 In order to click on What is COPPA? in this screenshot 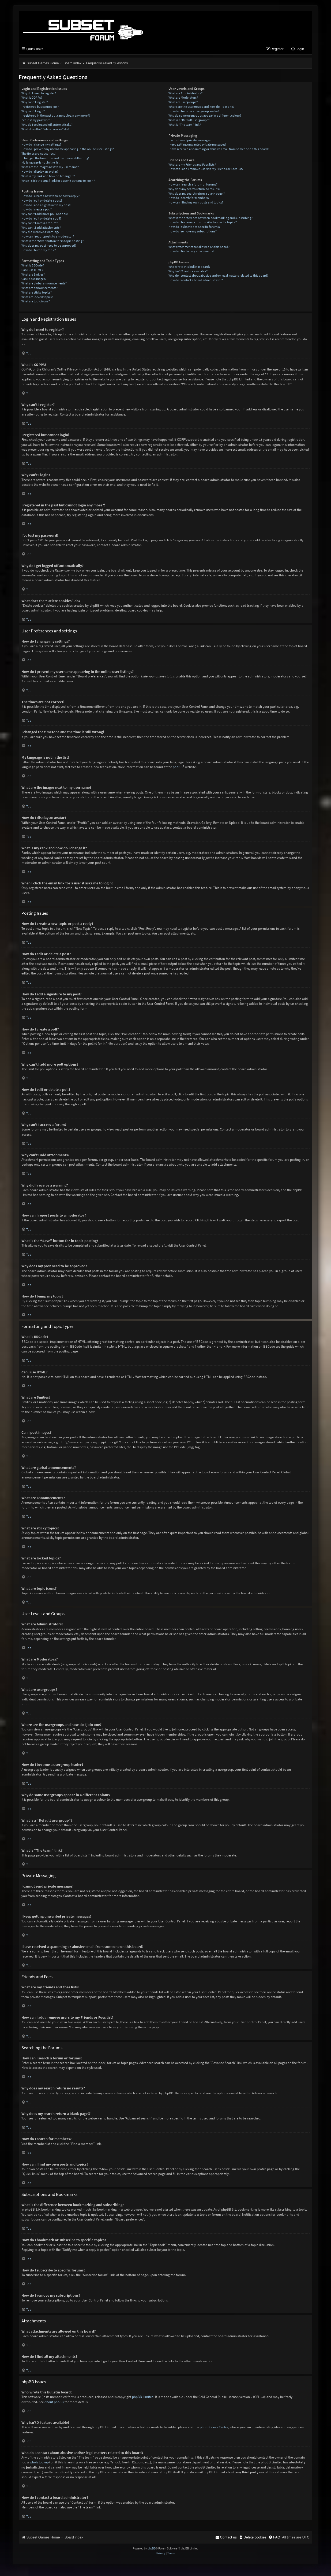, I will do `click(31, 99)`.